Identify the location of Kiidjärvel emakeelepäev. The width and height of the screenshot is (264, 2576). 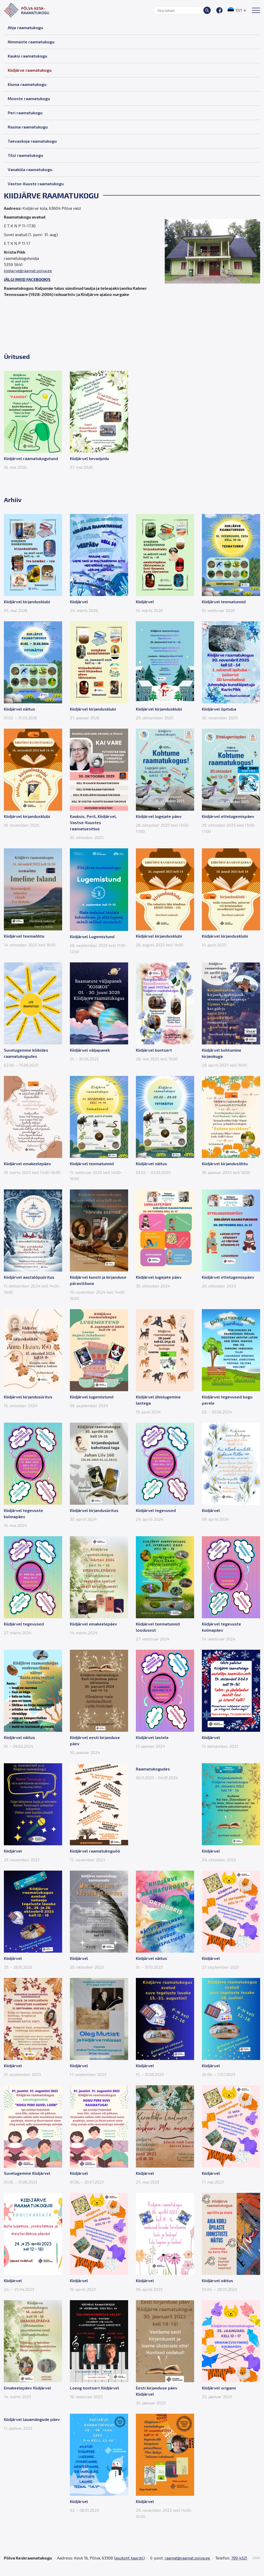
(27, 1163).